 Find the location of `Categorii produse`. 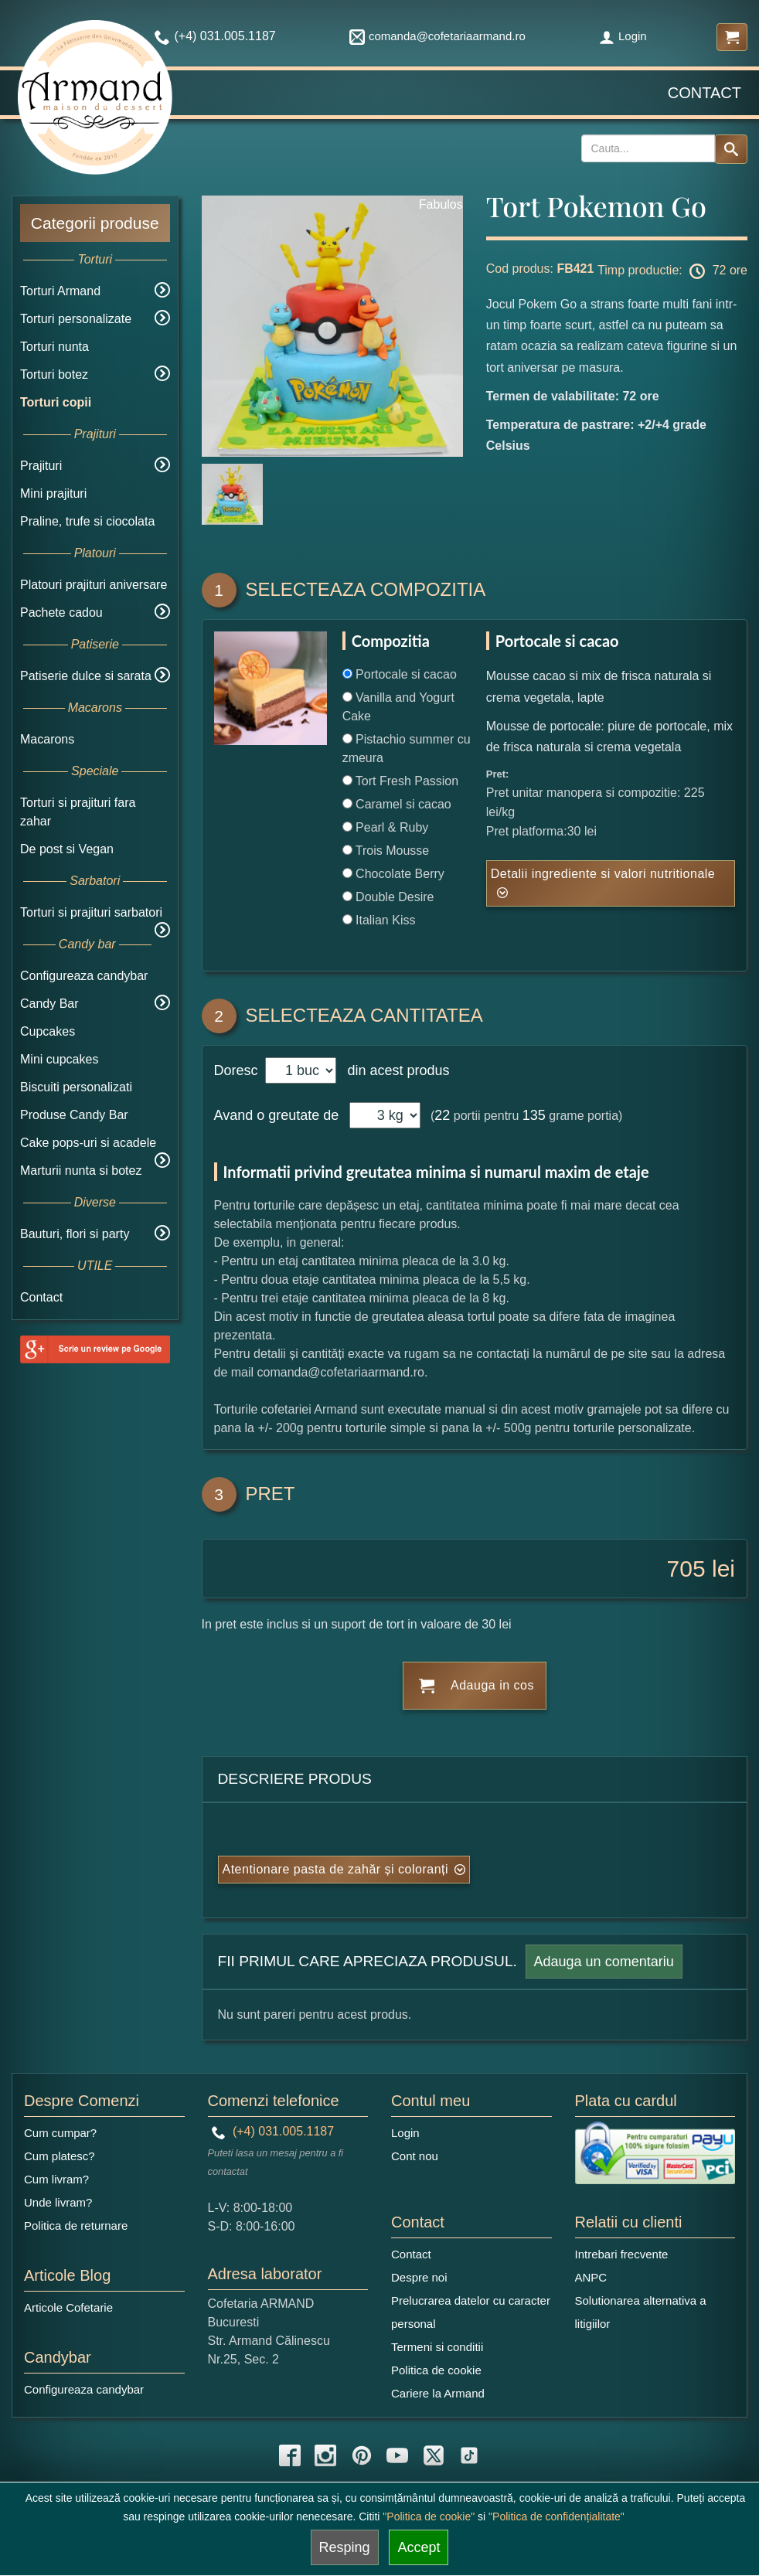

Categorii produse is located at coordinates (95, 223).